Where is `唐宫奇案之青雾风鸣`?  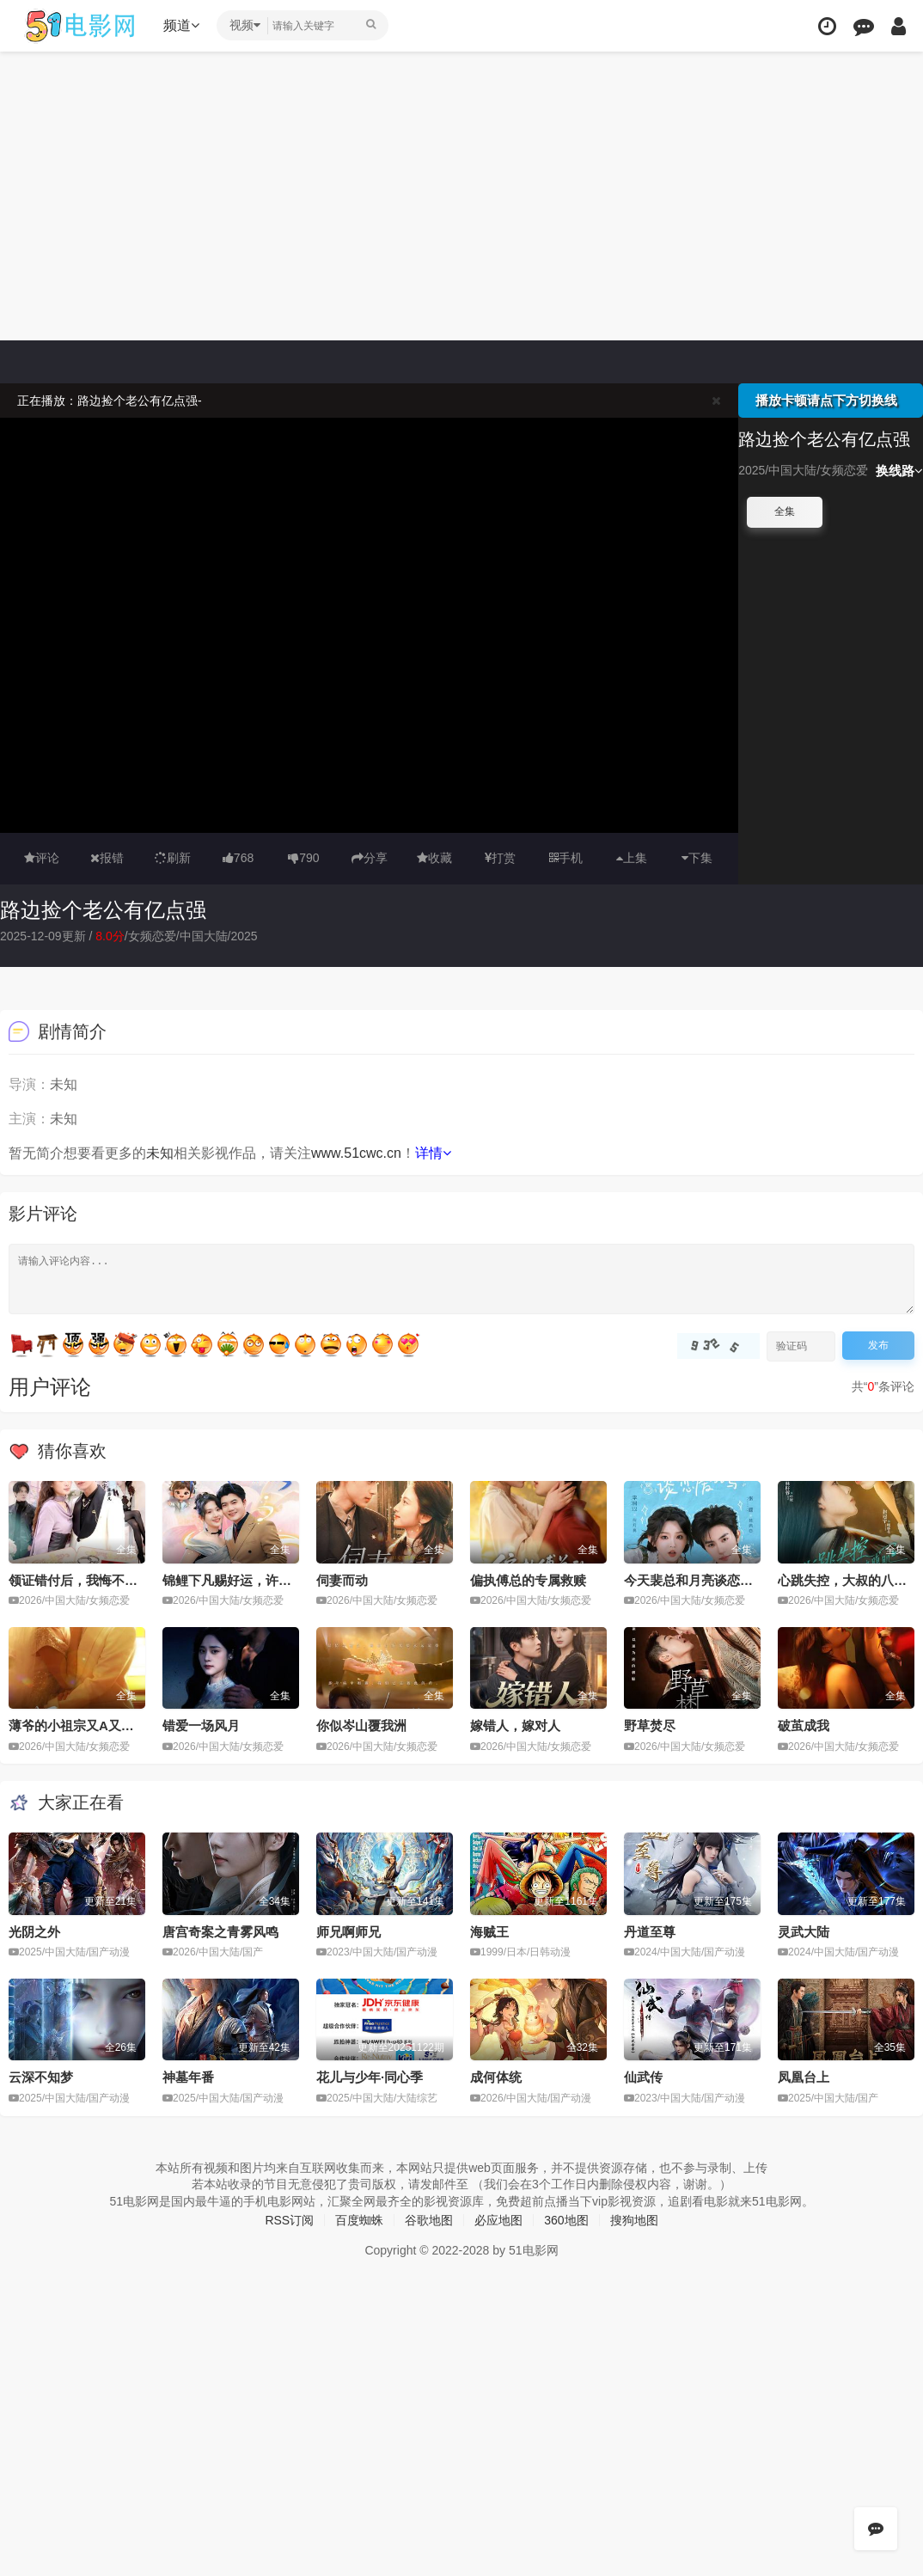
唐宫奇案之青雾风鸣 is located at coordinates (220, 1931).